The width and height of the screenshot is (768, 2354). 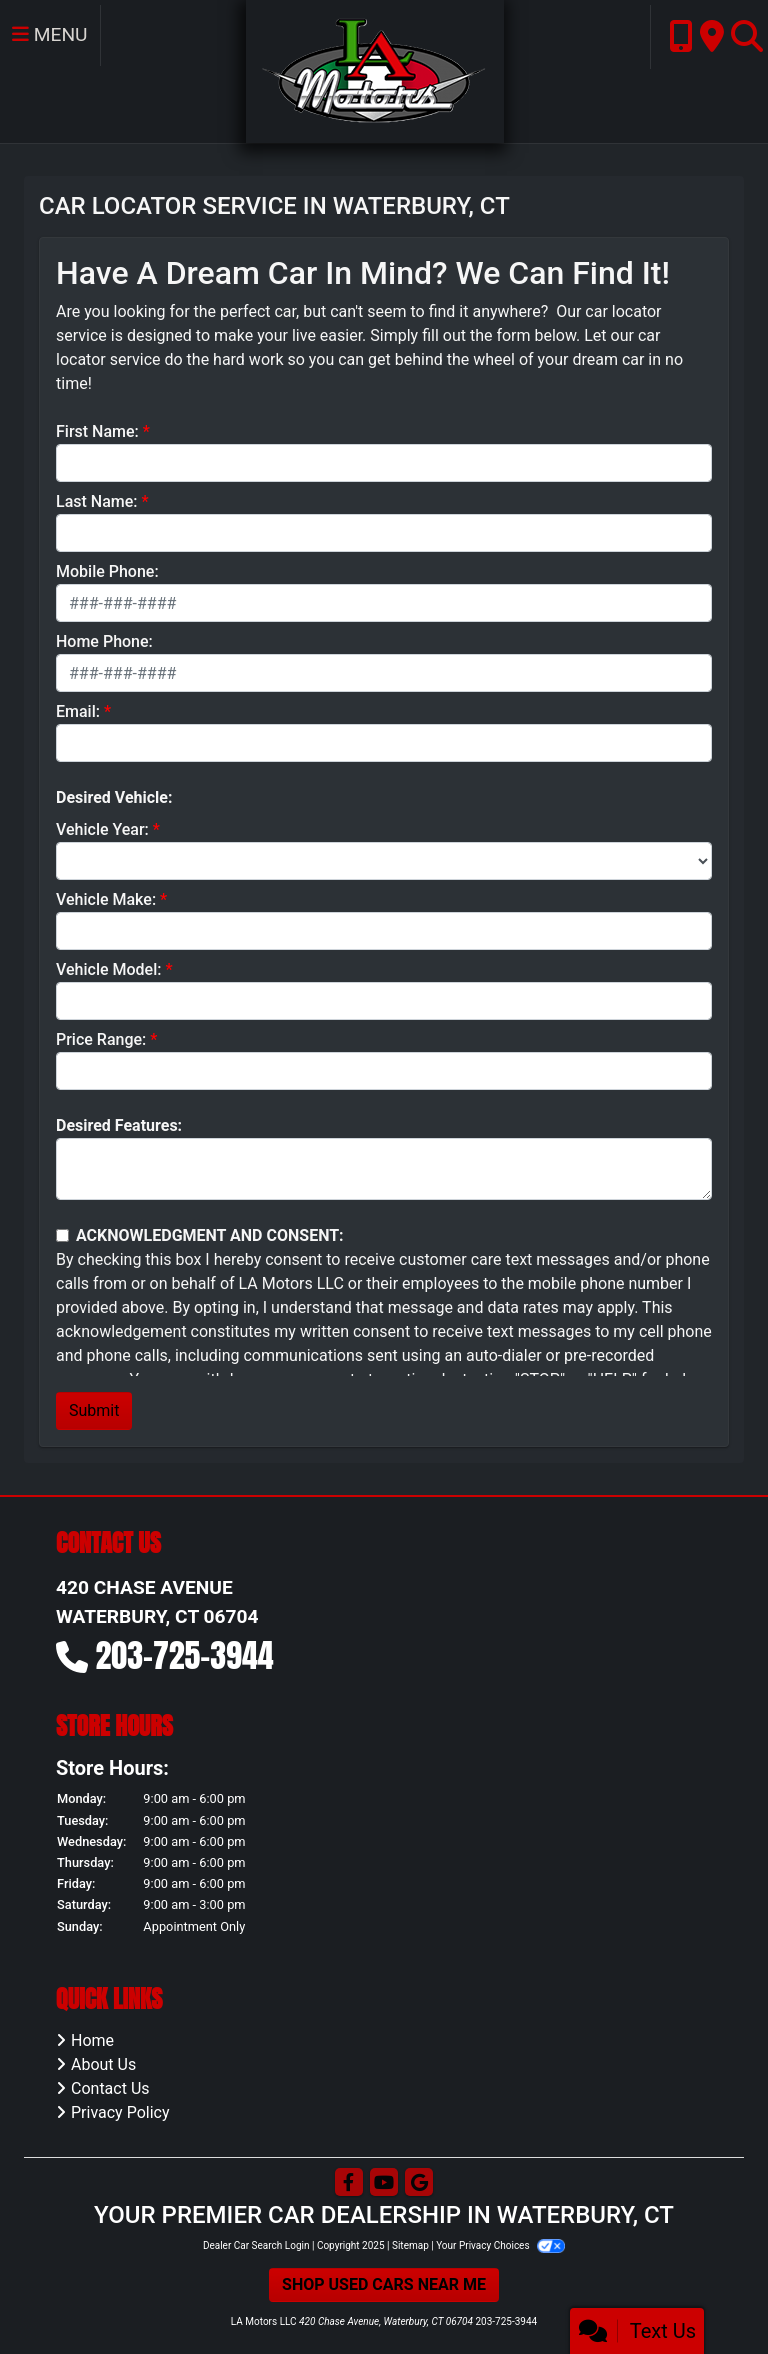 What do you see at coordinates (107, 571) in the screenshot?
I see `Mobile Phone:` at bounding box center [107, 571].